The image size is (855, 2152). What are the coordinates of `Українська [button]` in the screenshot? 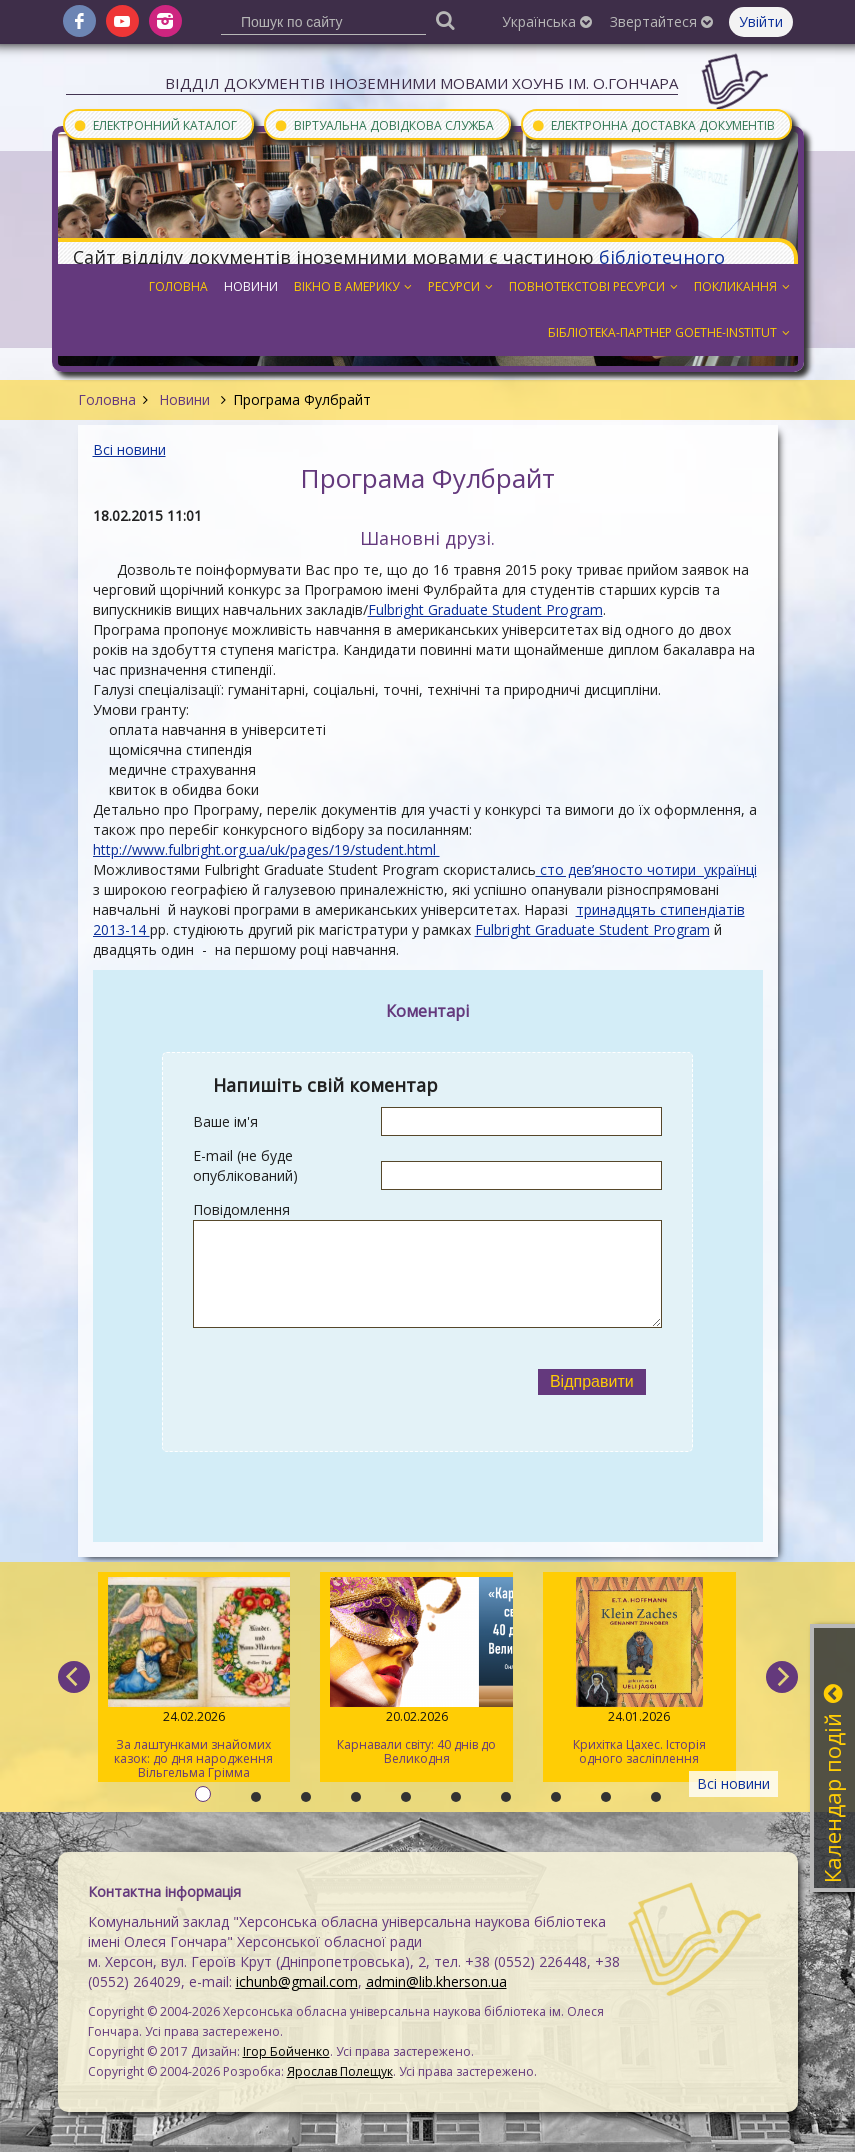 It's located at (547, 21).